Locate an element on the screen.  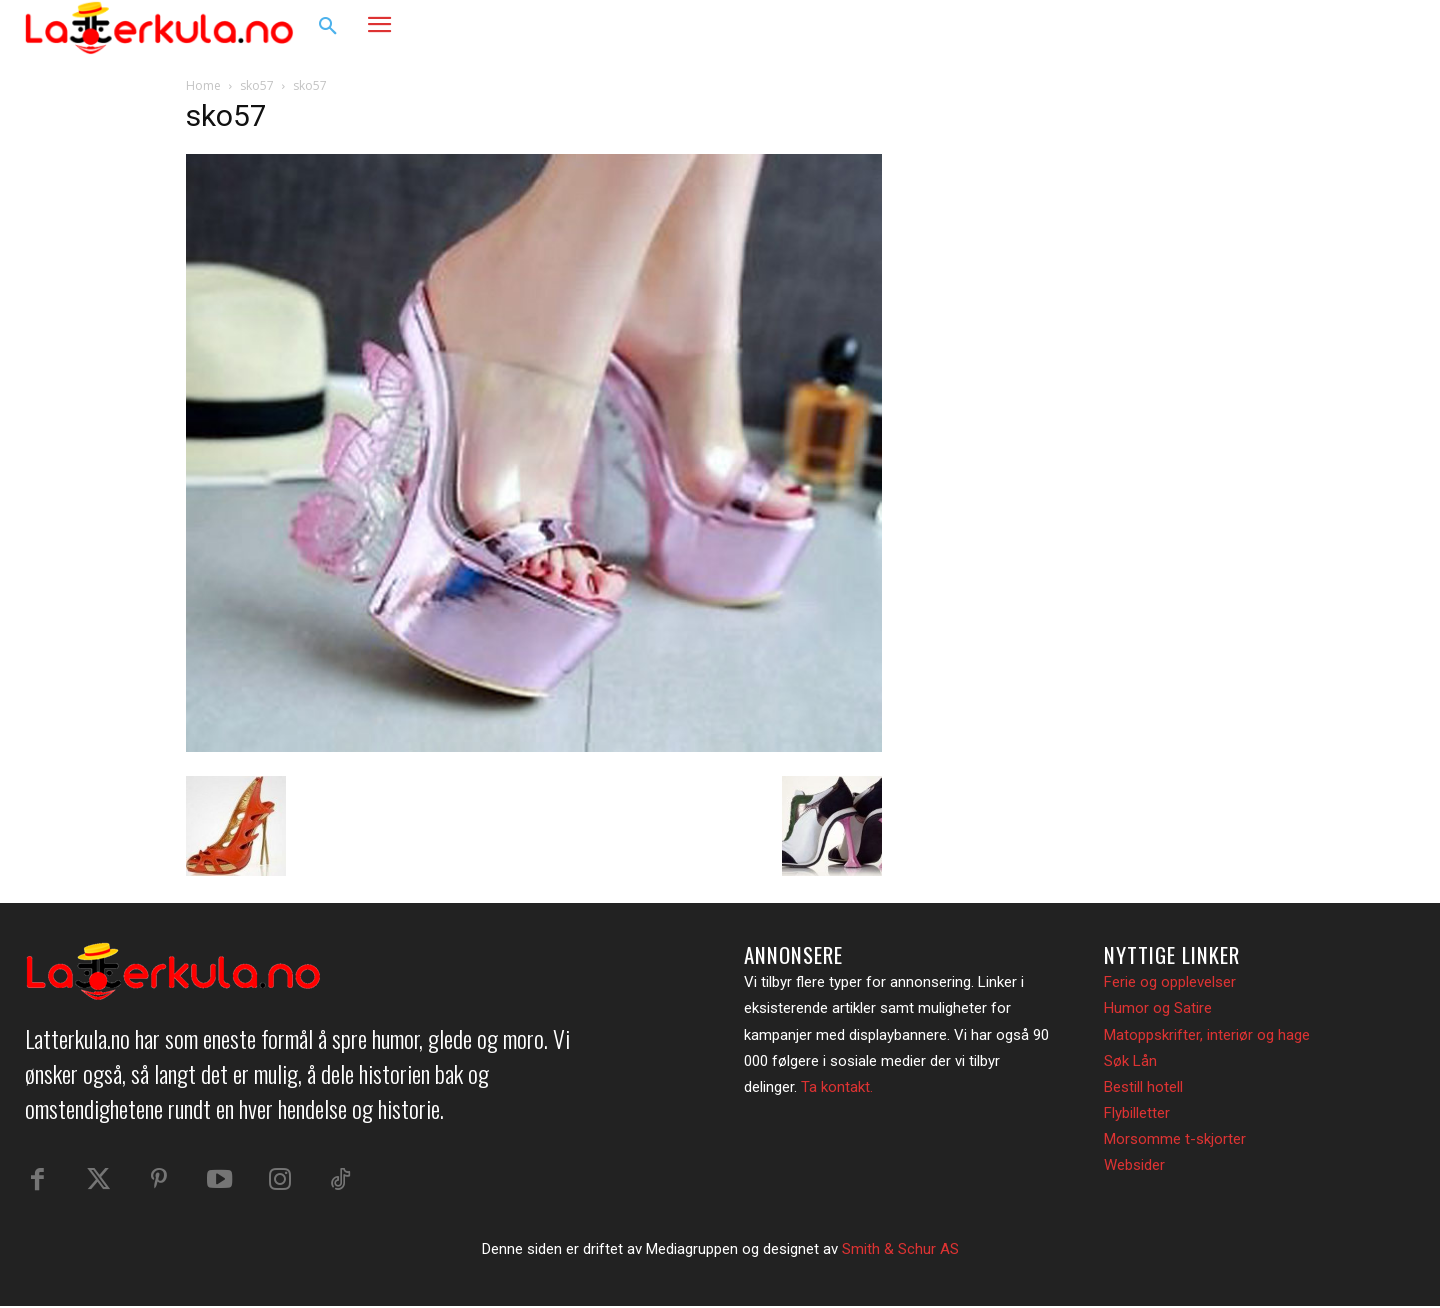
[button] is located at coordinates (328, 27).